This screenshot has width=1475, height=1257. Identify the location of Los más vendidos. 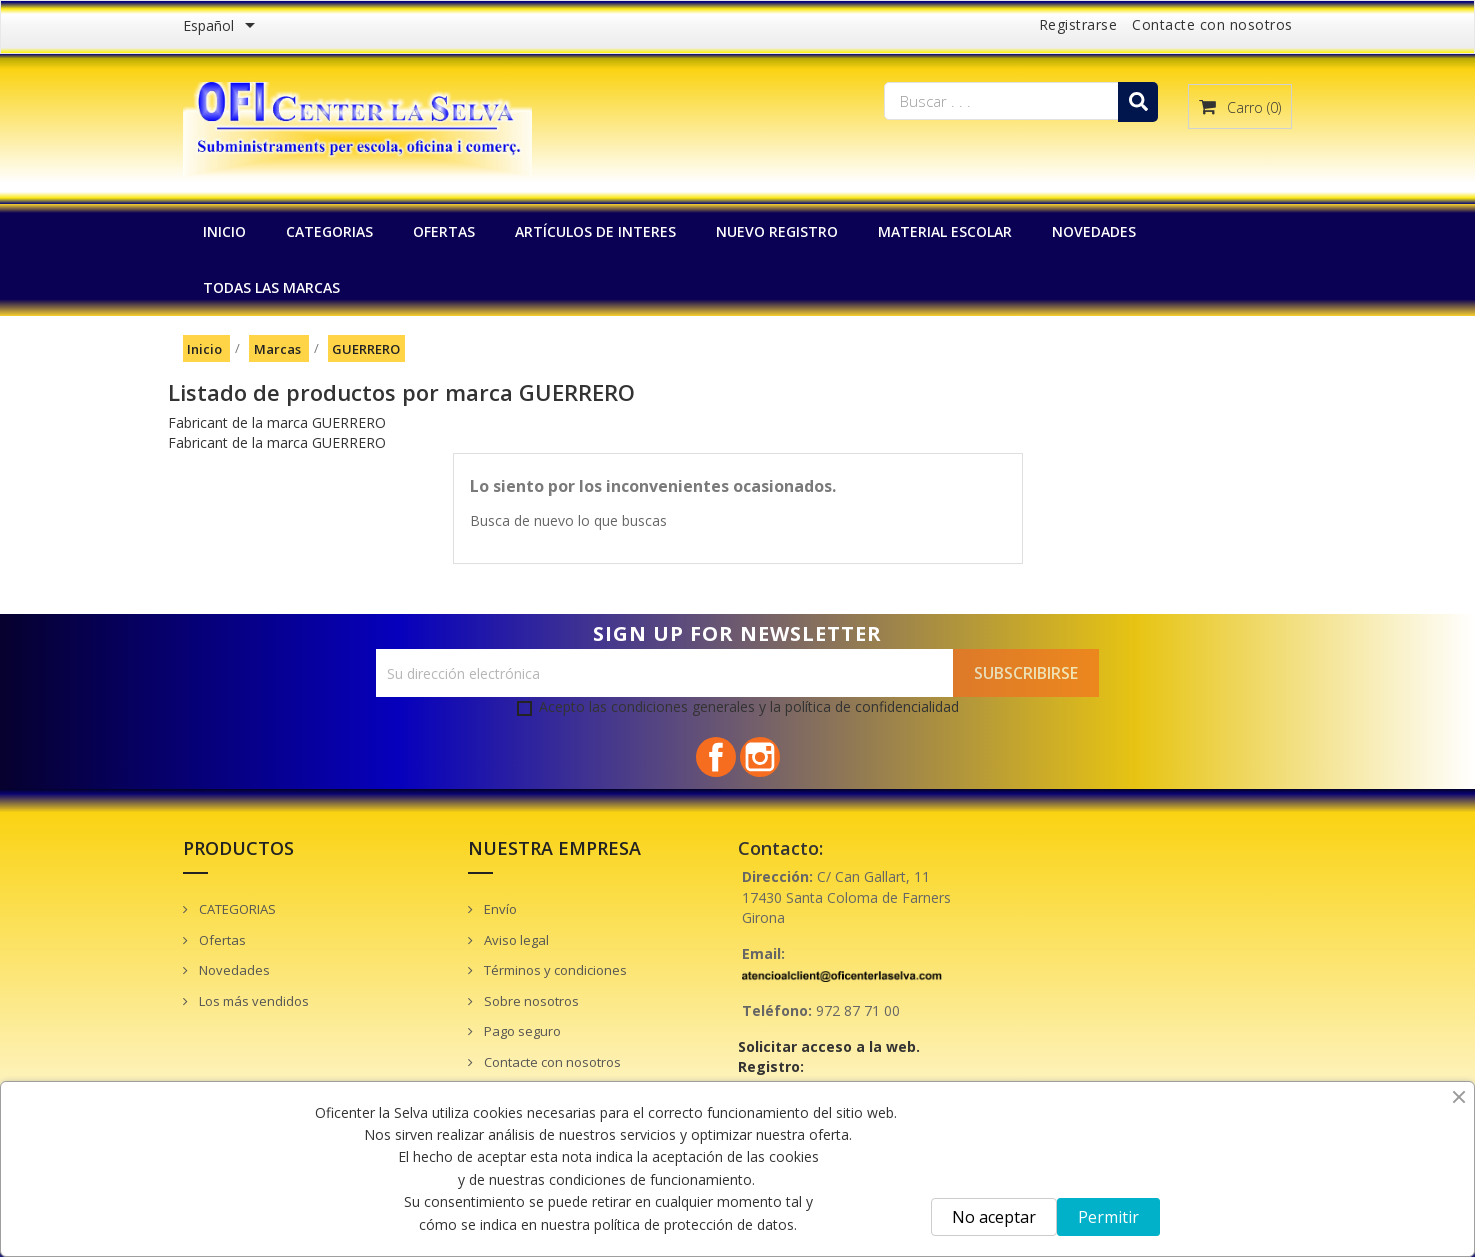
(252, 1001).